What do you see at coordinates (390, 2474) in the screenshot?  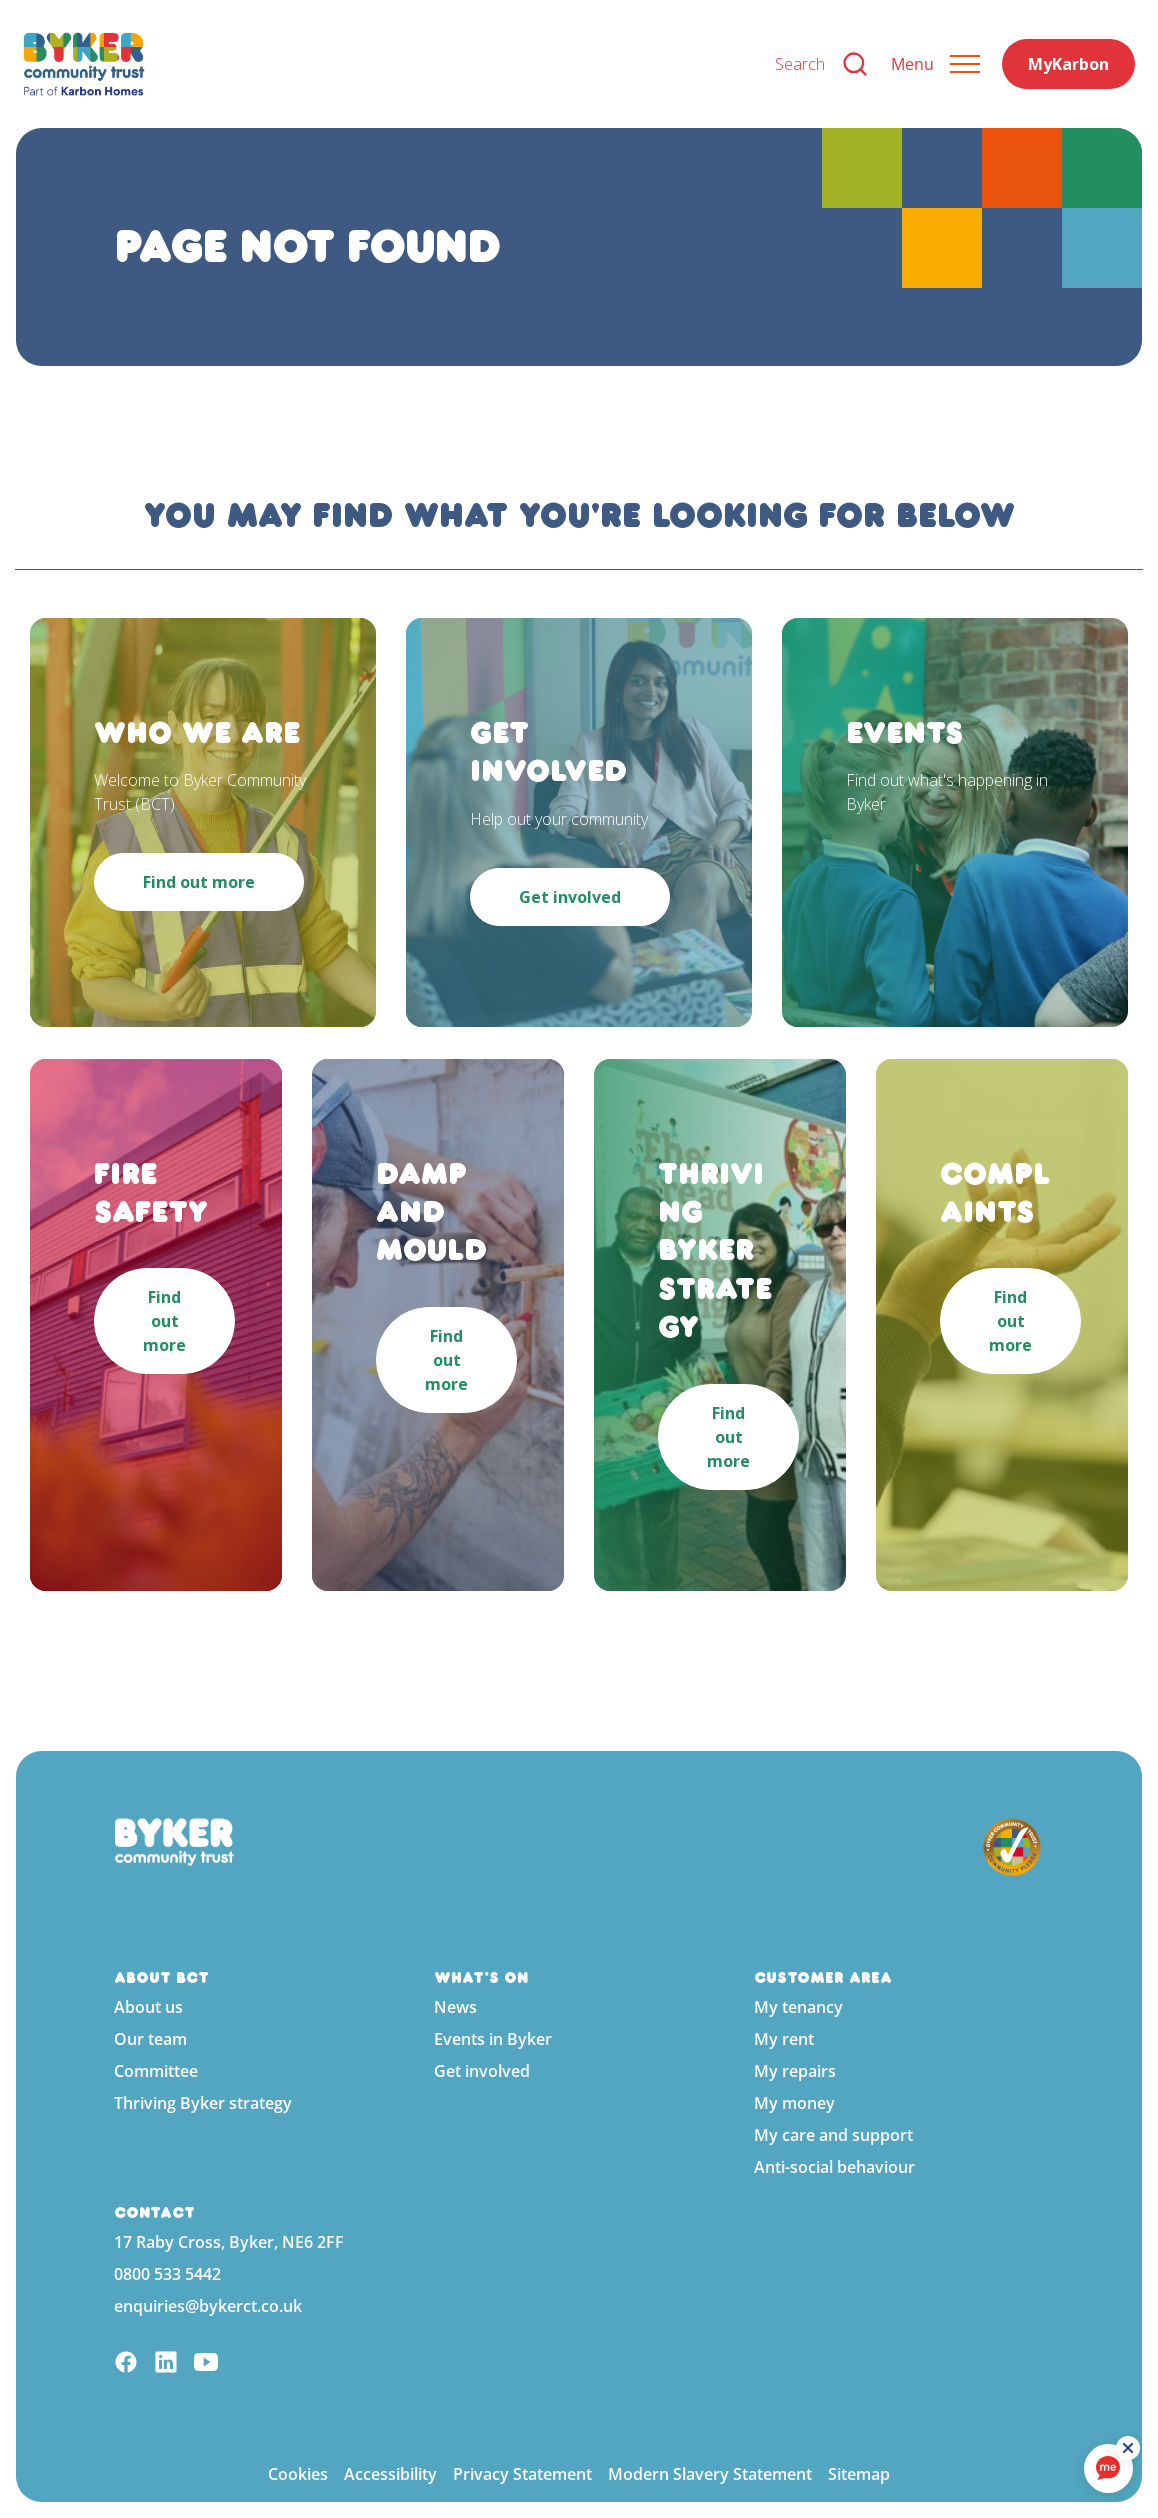 I see `Accessibility` at bounding box center [390, 2474].